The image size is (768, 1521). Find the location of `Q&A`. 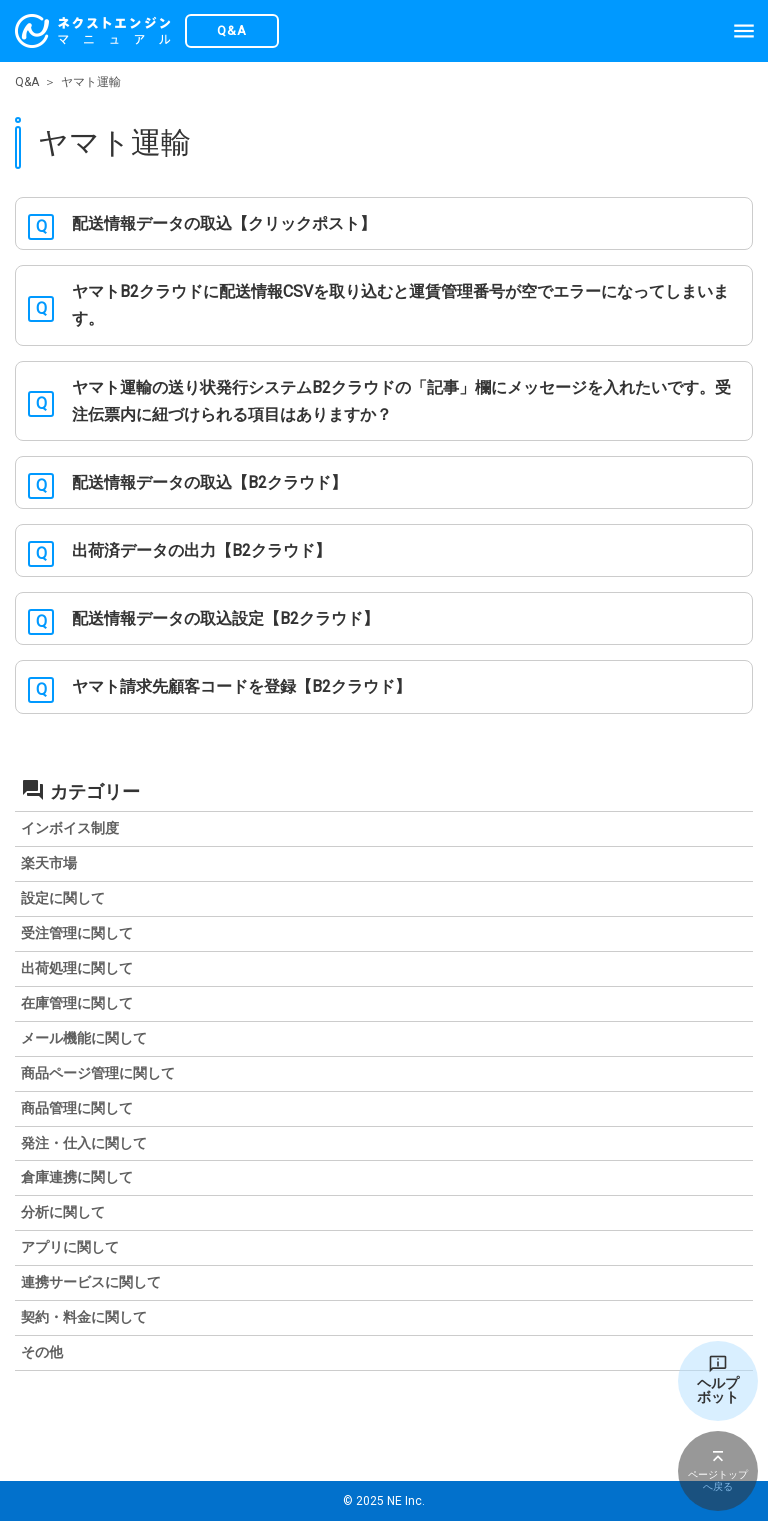

Q&A is located at coordinates (27, 82).